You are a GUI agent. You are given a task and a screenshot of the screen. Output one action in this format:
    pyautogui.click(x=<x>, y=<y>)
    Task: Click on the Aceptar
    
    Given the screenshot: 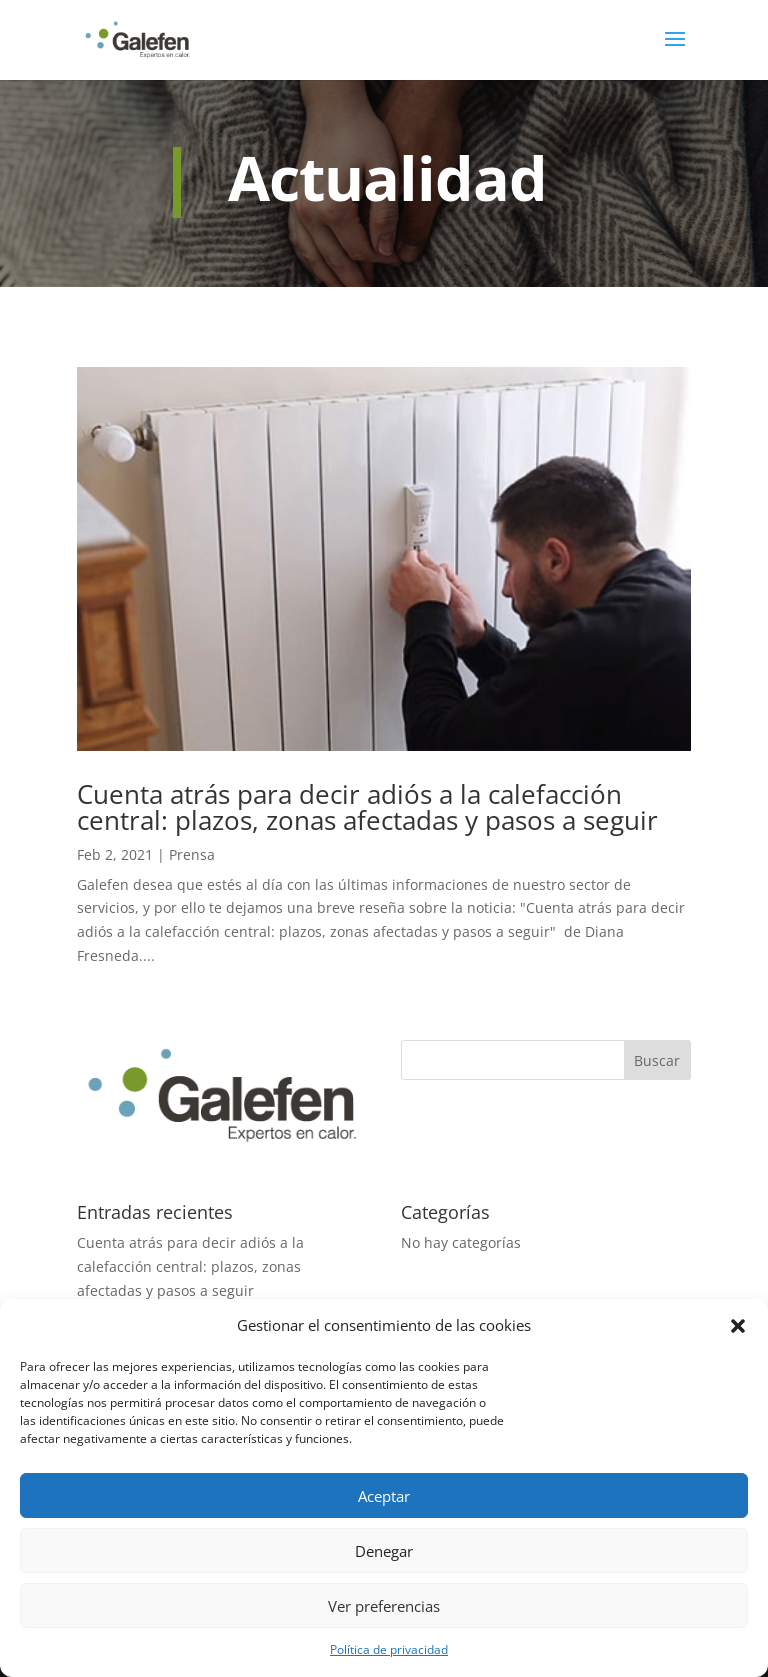 What is the action you would take?
    pyautogui.click(x=384, y=1496)
    